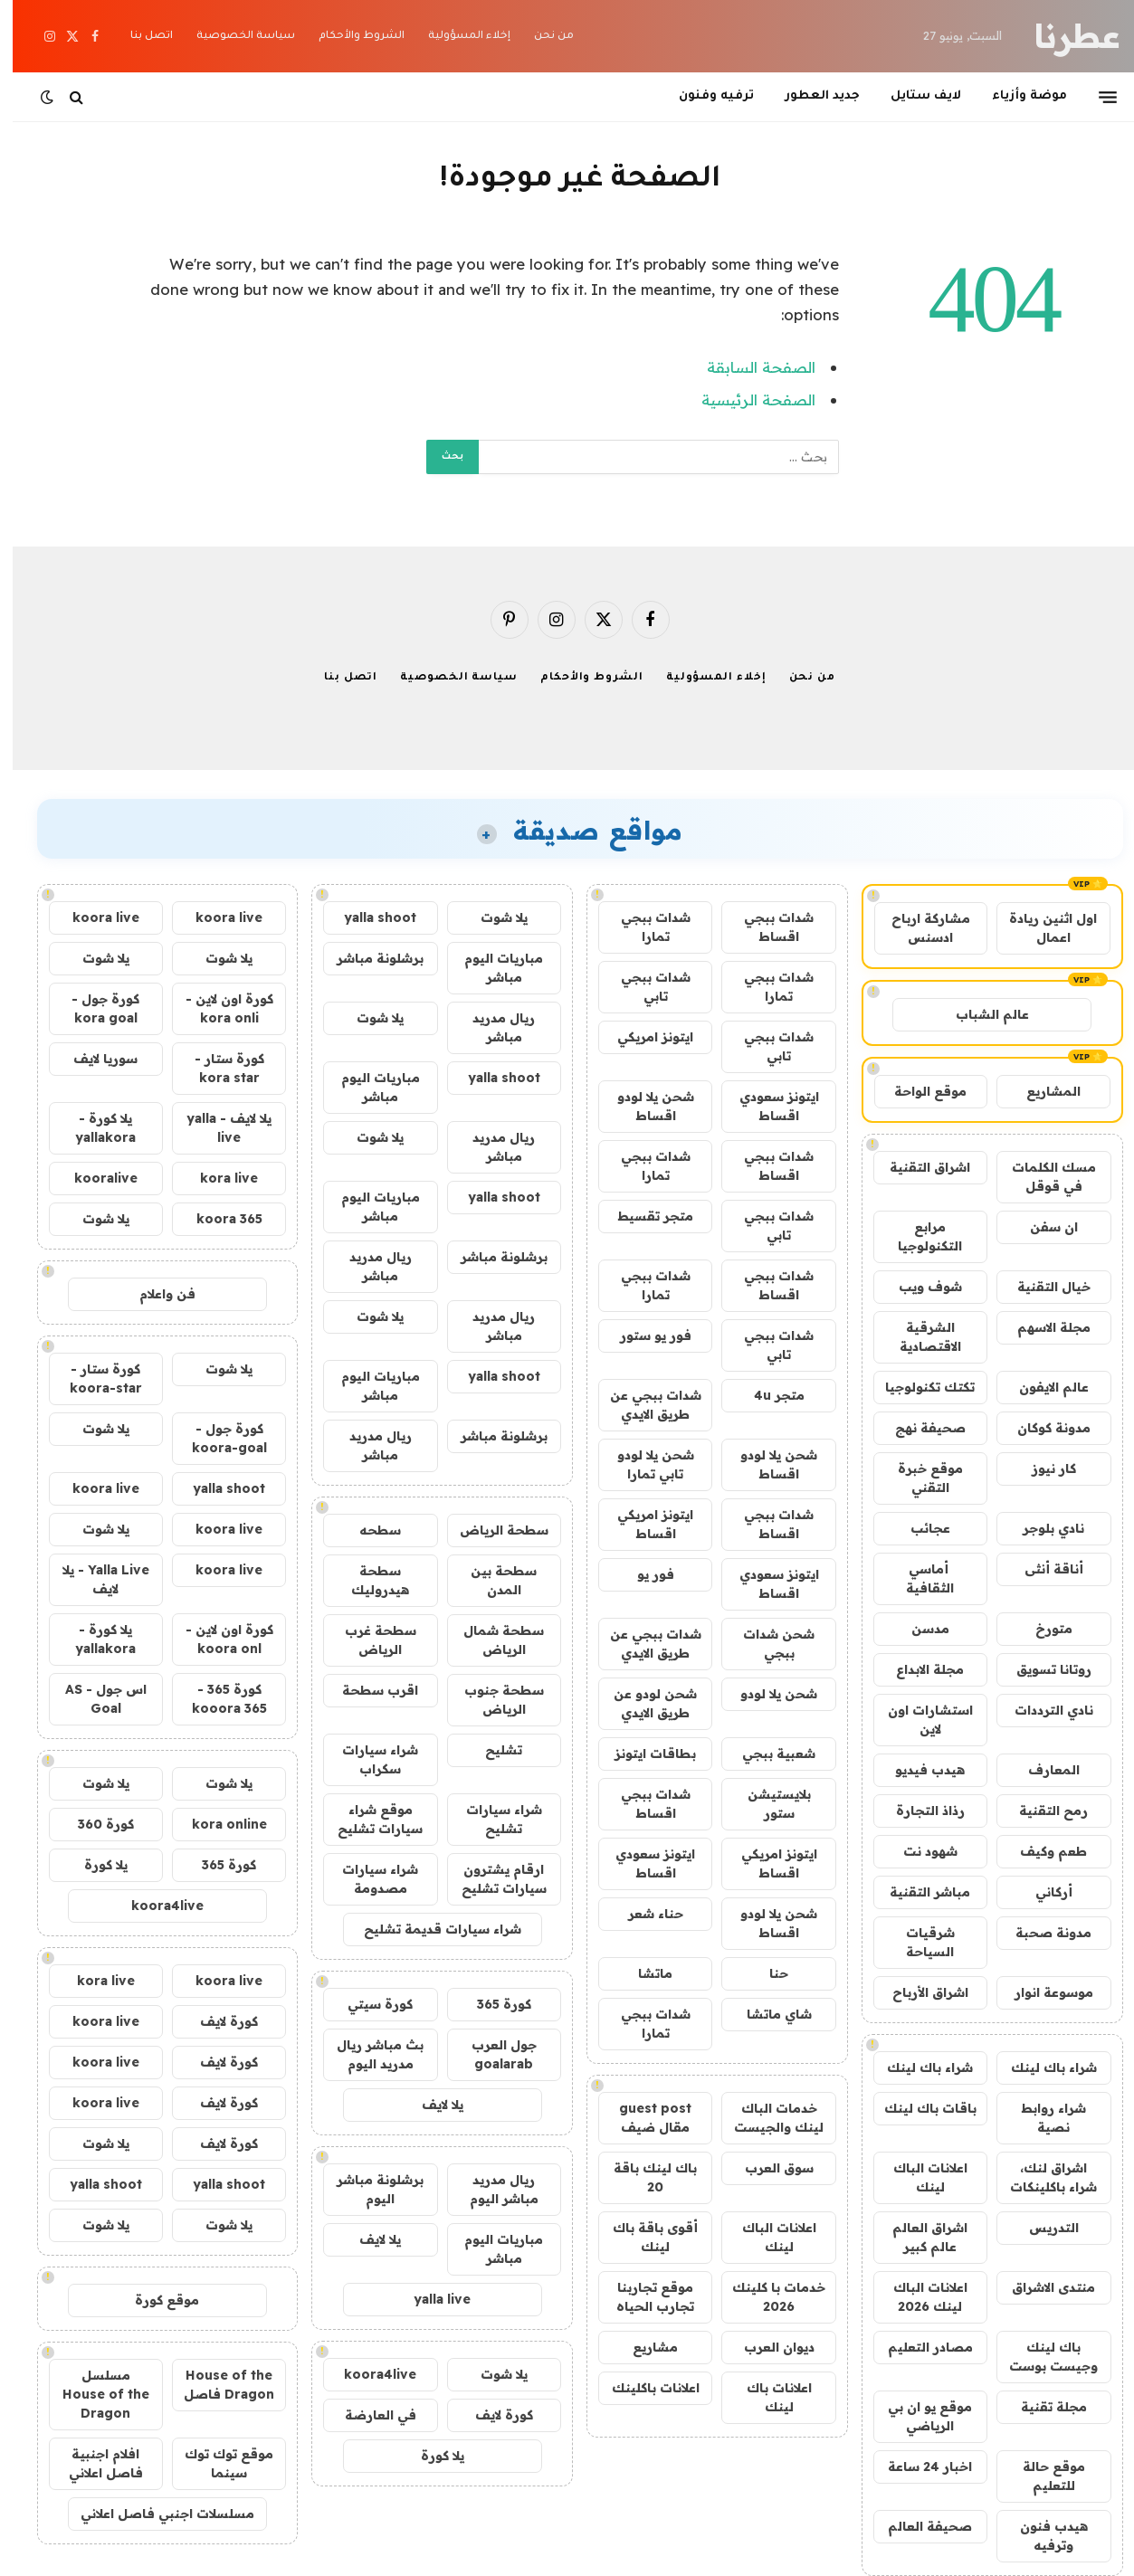 The width and height of the screenshot is (1134, 2576). Describe the element at coordinates (917, 1236) in the screenshot. I see `مرابع التكنولوجيا` at that location.